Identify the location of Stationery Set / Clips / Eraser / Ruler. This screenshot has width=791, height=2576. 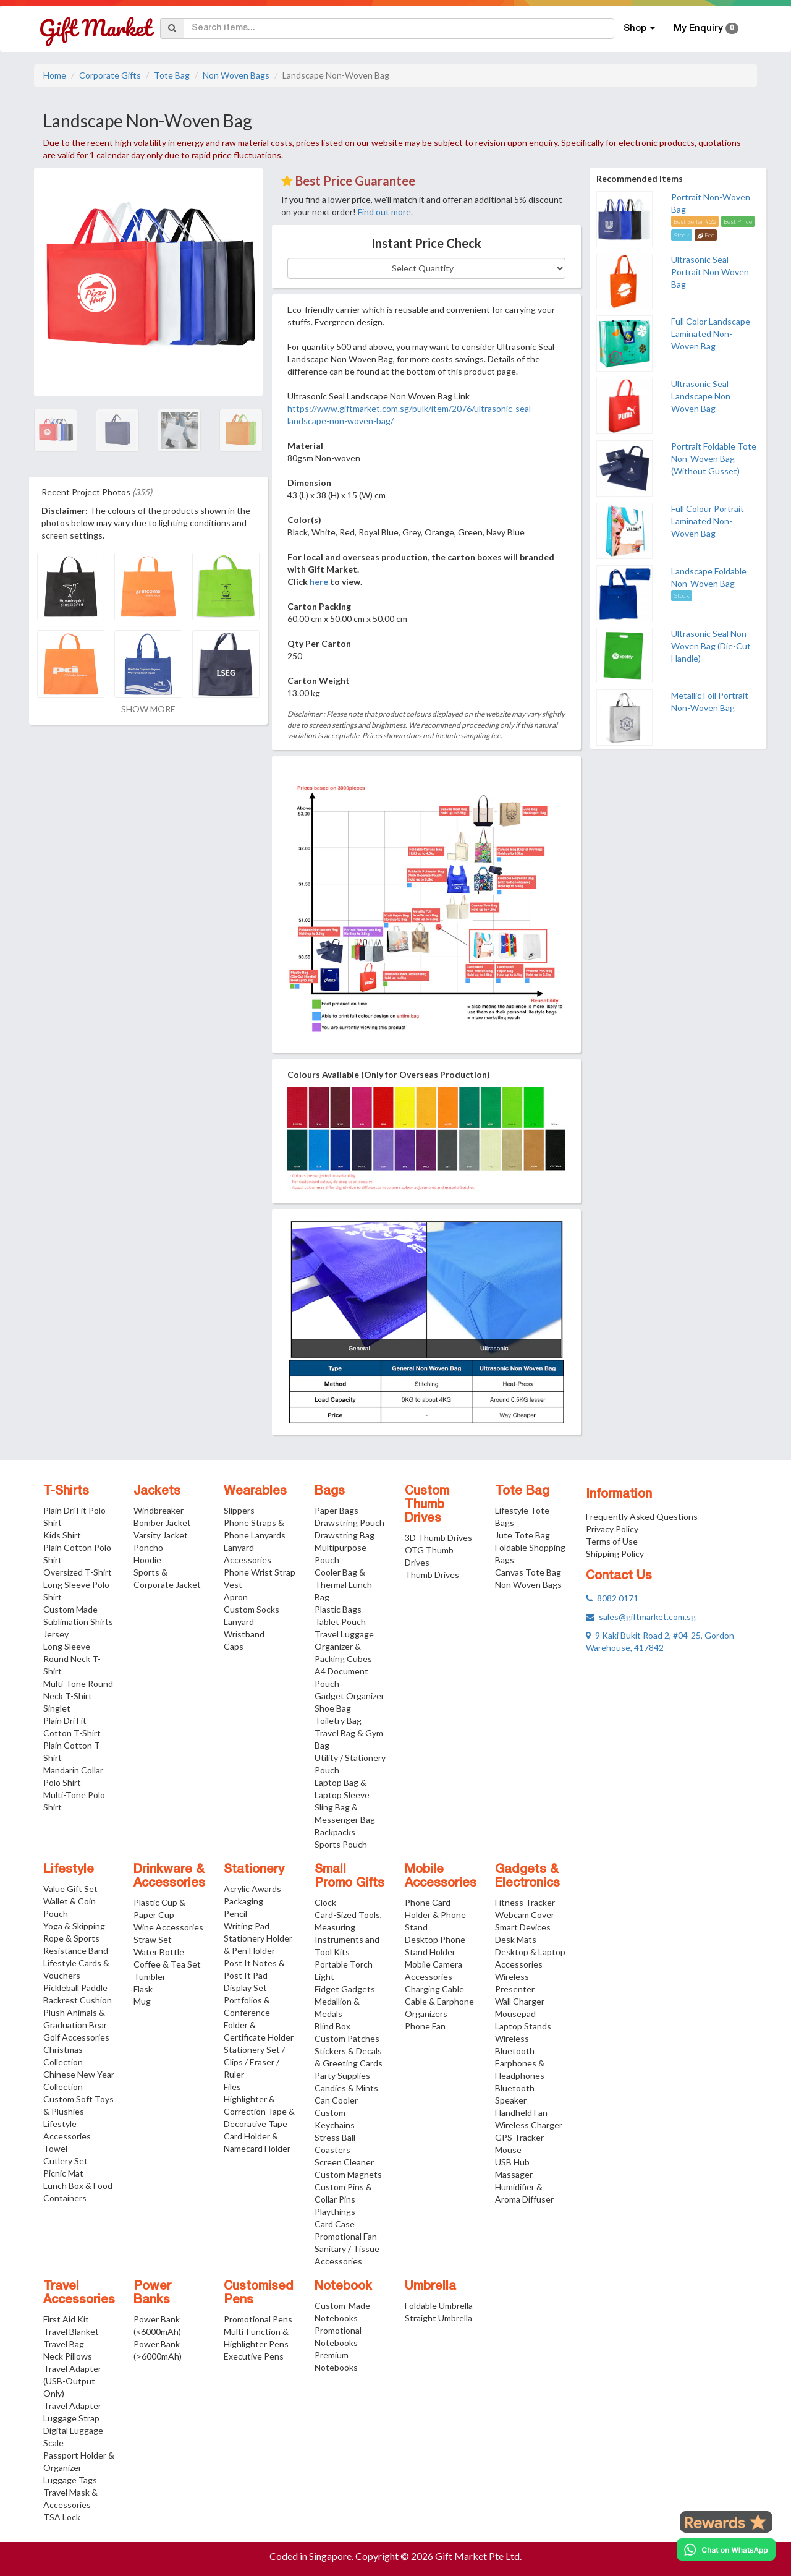
(254, 2061).